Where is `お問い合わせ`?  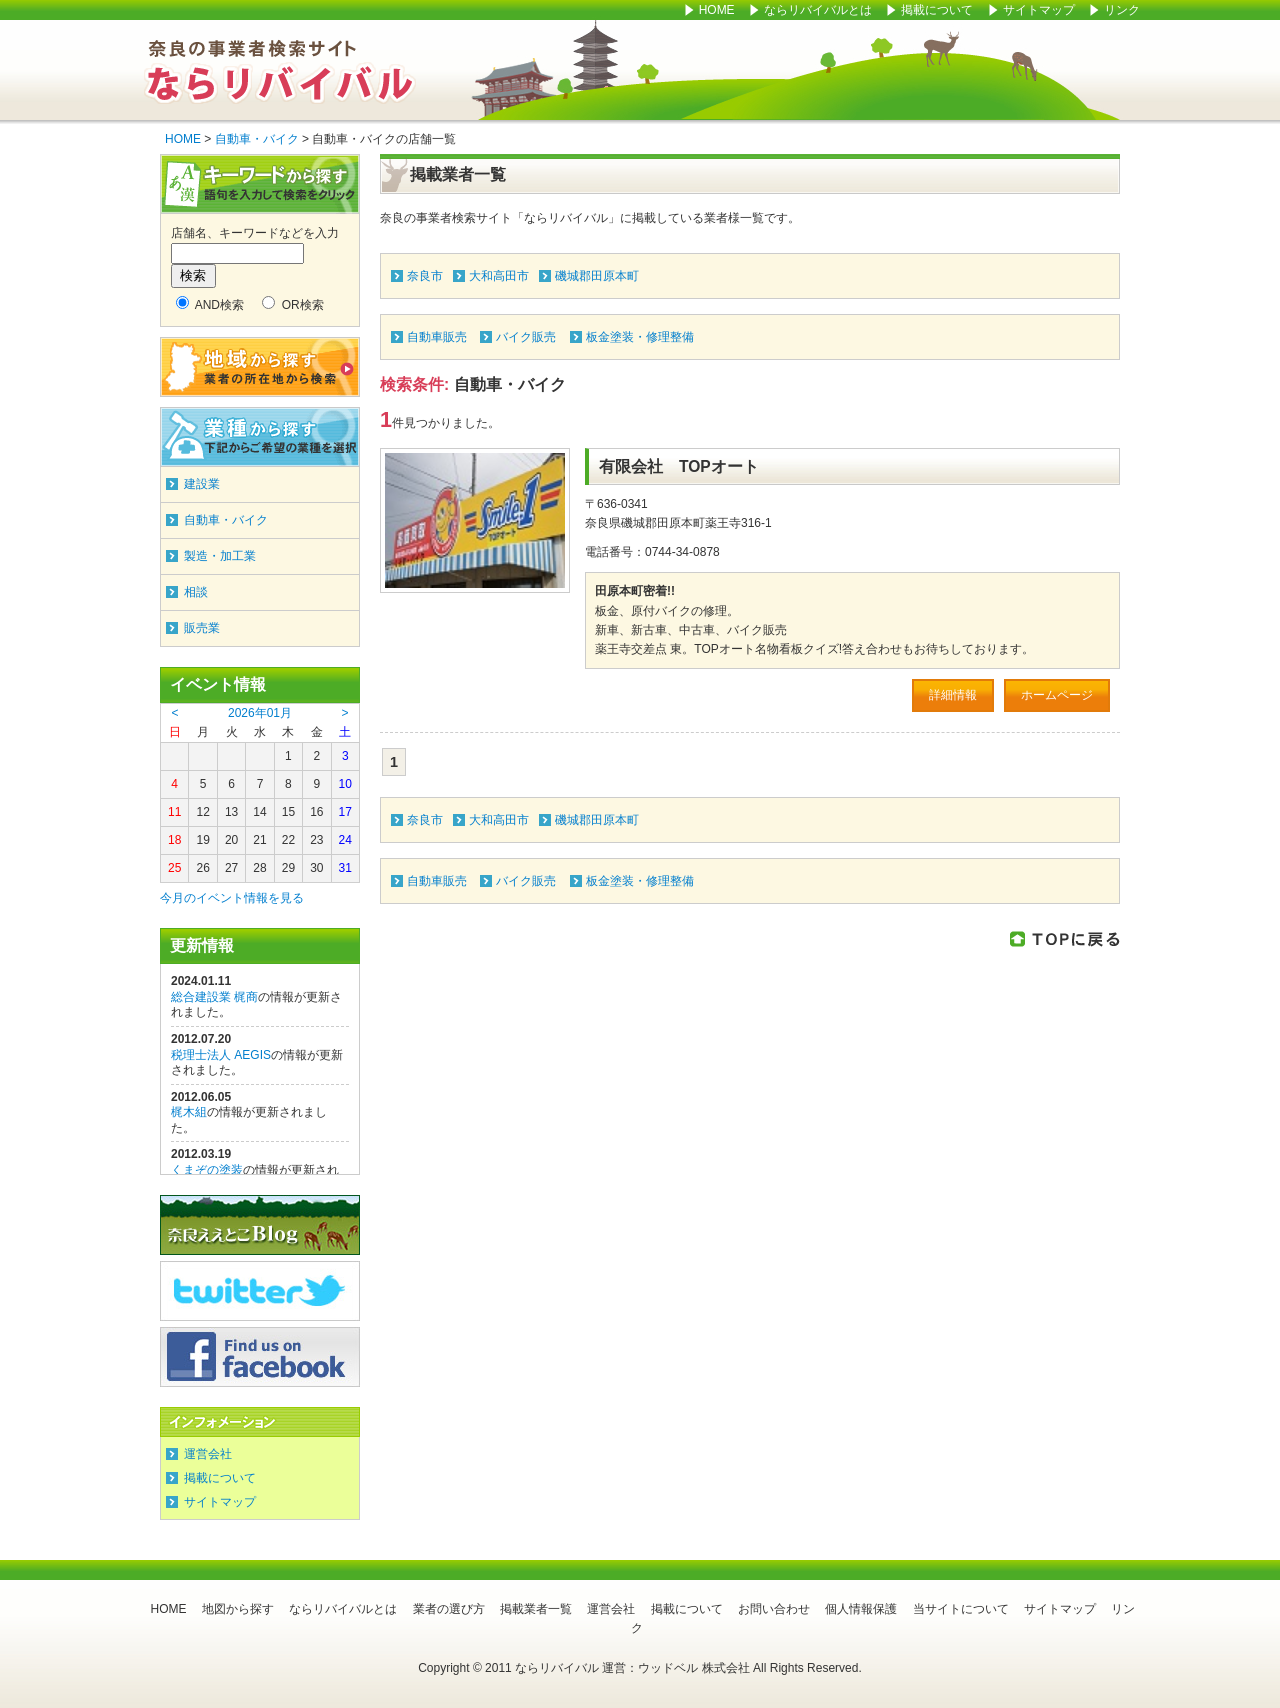 お問い合わせ is located at coordinates (774, 1609).